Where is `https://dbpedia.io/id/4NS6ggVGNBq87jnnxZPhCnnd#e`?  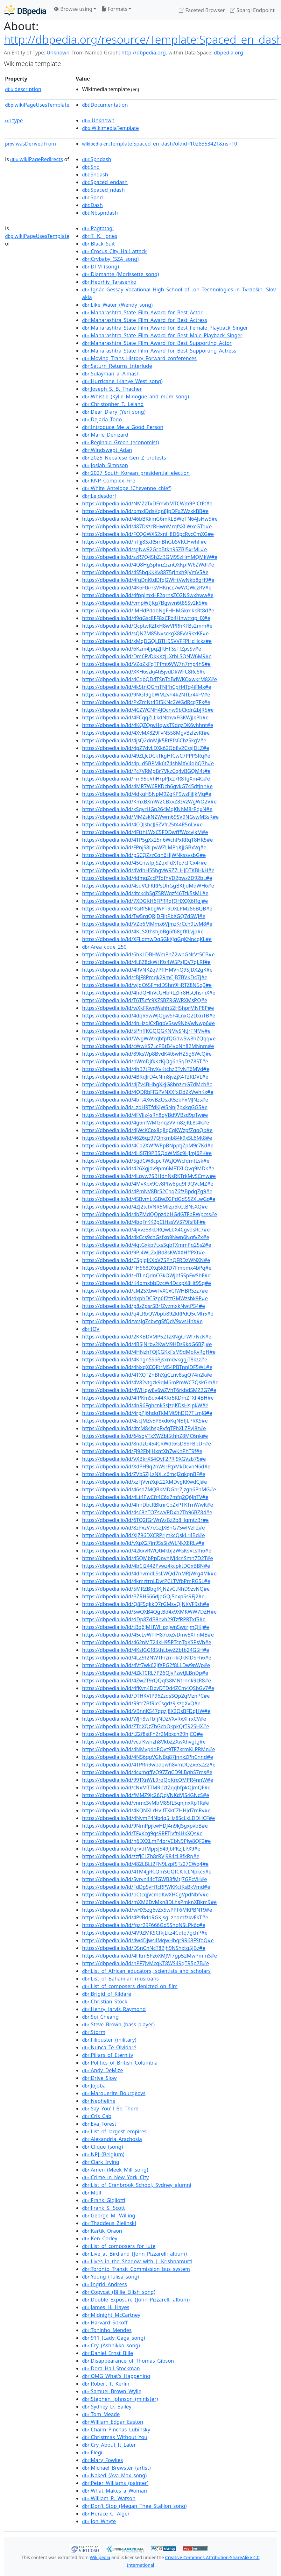
https://dbpedia.io/id/4NS6ggVGNBq87jnnxZPhCnnd#e is located at coordinates (147, 1756).